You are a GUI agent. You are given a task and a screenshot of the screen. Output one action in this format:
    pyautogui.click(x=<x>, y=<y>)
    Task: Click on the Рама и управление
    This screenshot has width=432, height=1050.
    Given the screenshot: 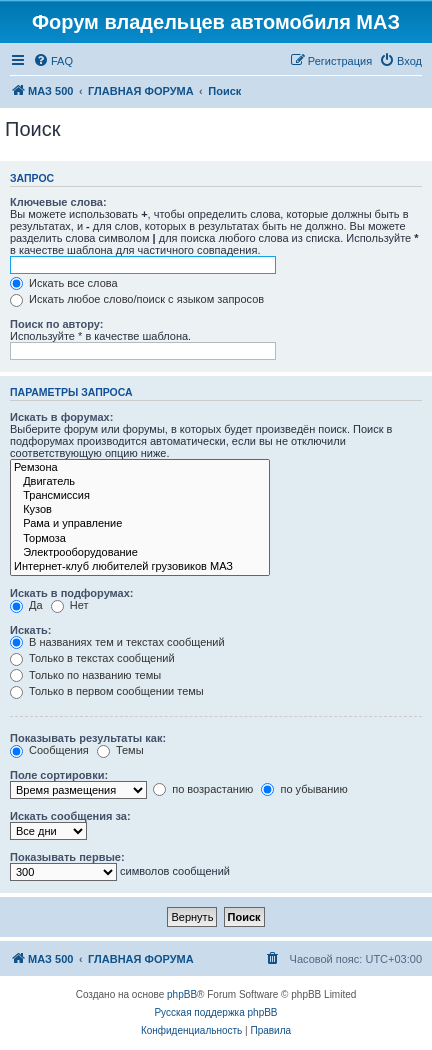 What is the action you would take?
    pyautogui.click(x=140, y=524)
    